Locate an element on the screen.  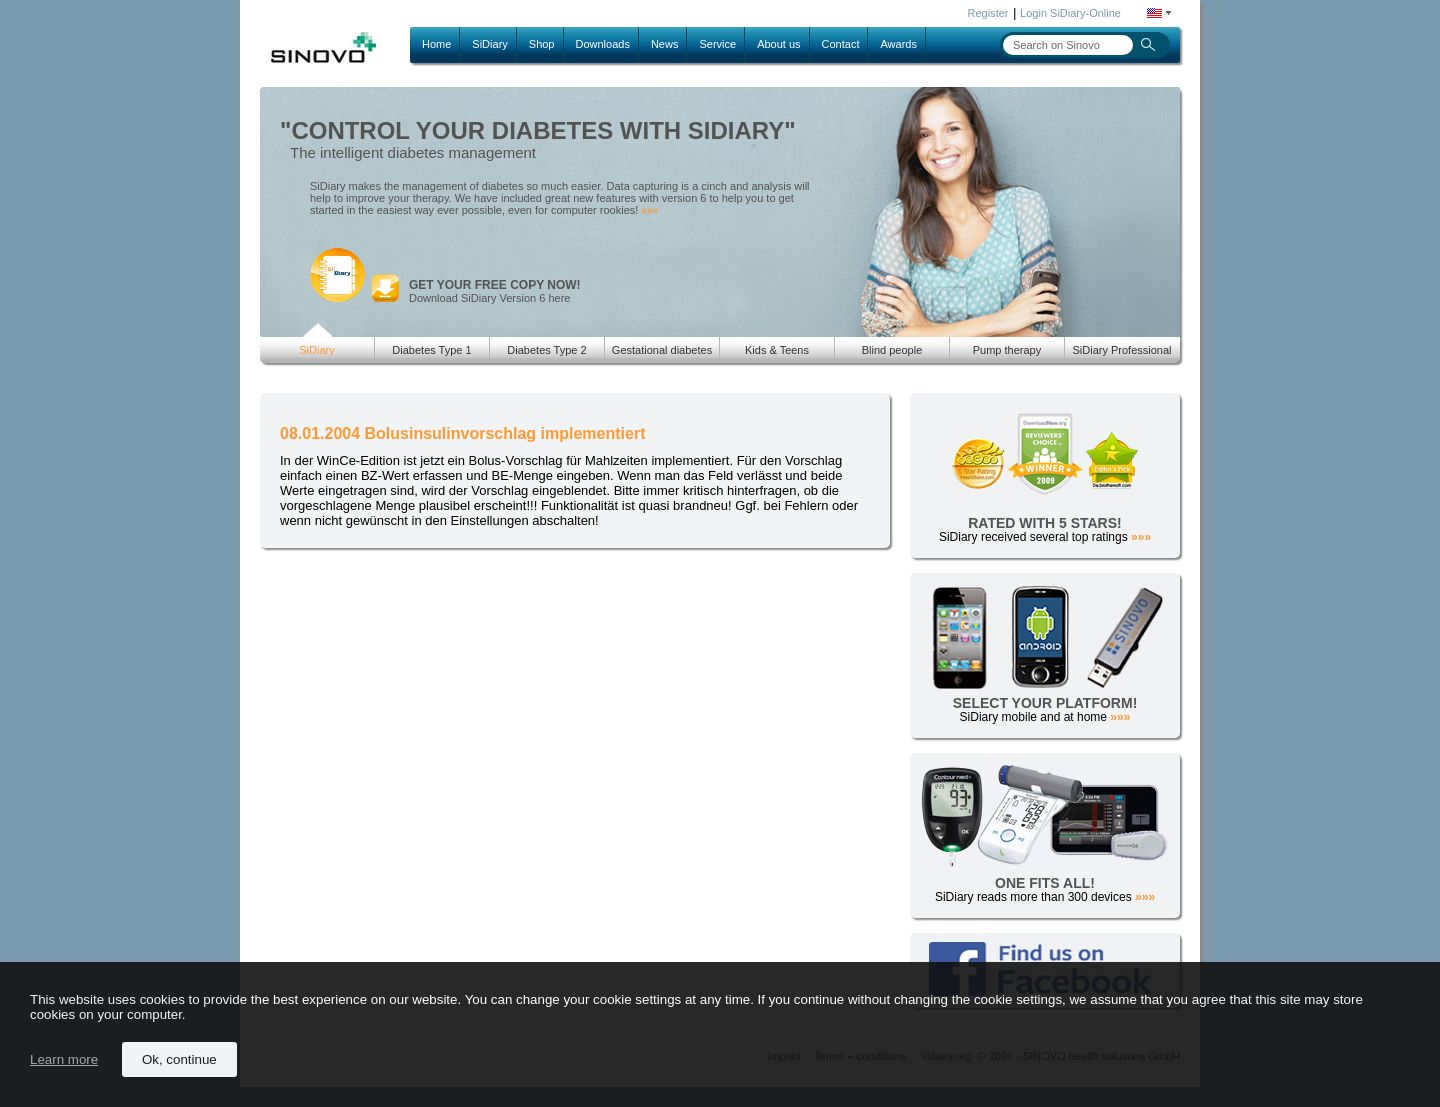
Awards is located at coordinates (898, 44).